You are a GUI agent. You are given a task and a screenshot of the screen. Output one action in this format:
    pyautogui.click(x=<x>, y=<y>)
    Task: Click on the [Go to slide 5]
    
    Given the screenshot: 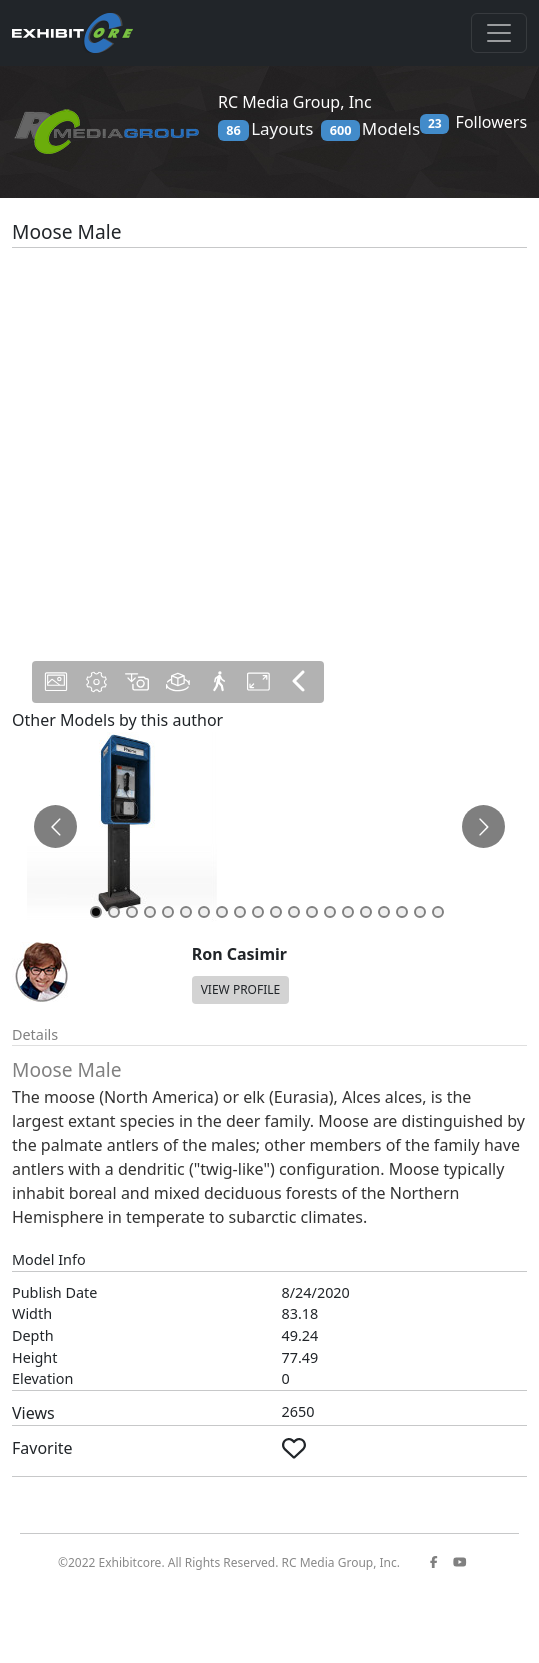 What is the action you would take?
    pyautogui.click(x=168, y=912)
    